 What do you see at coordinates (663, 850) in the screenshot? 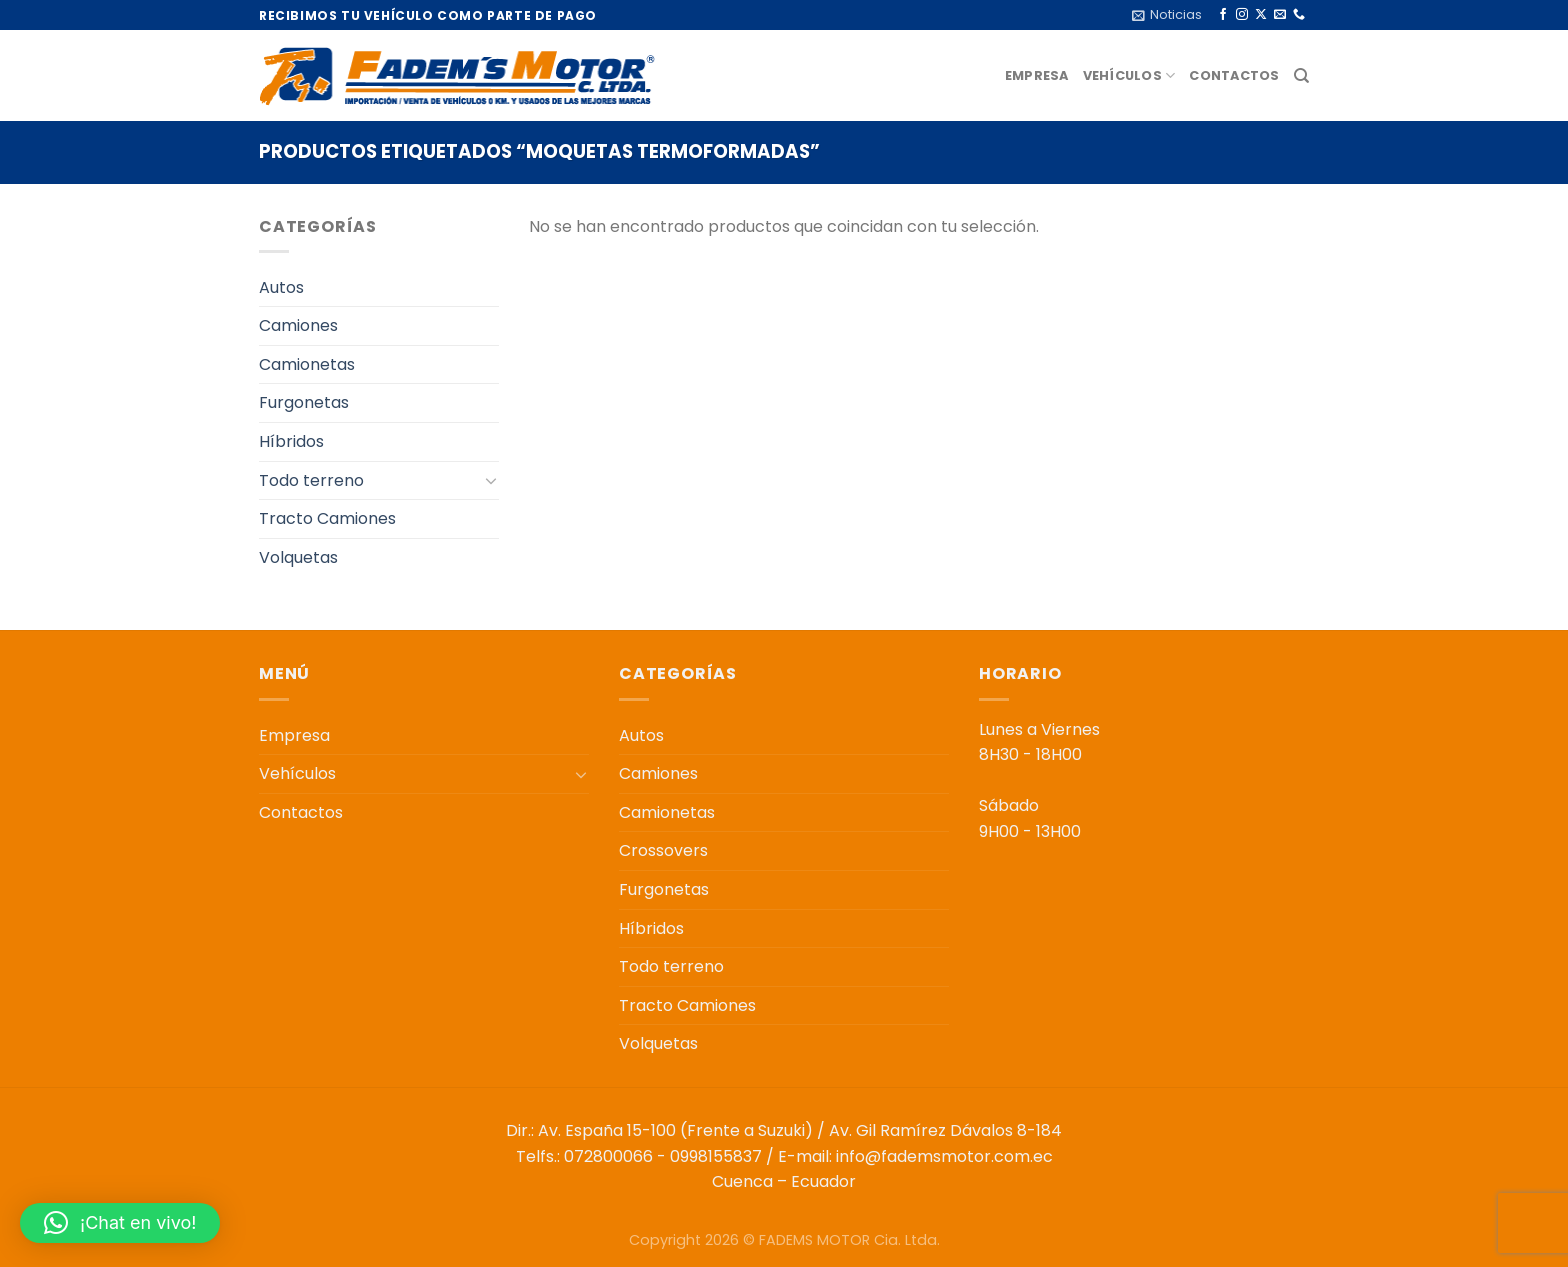
I see `Crossovers` at bounding box center [663, 850].